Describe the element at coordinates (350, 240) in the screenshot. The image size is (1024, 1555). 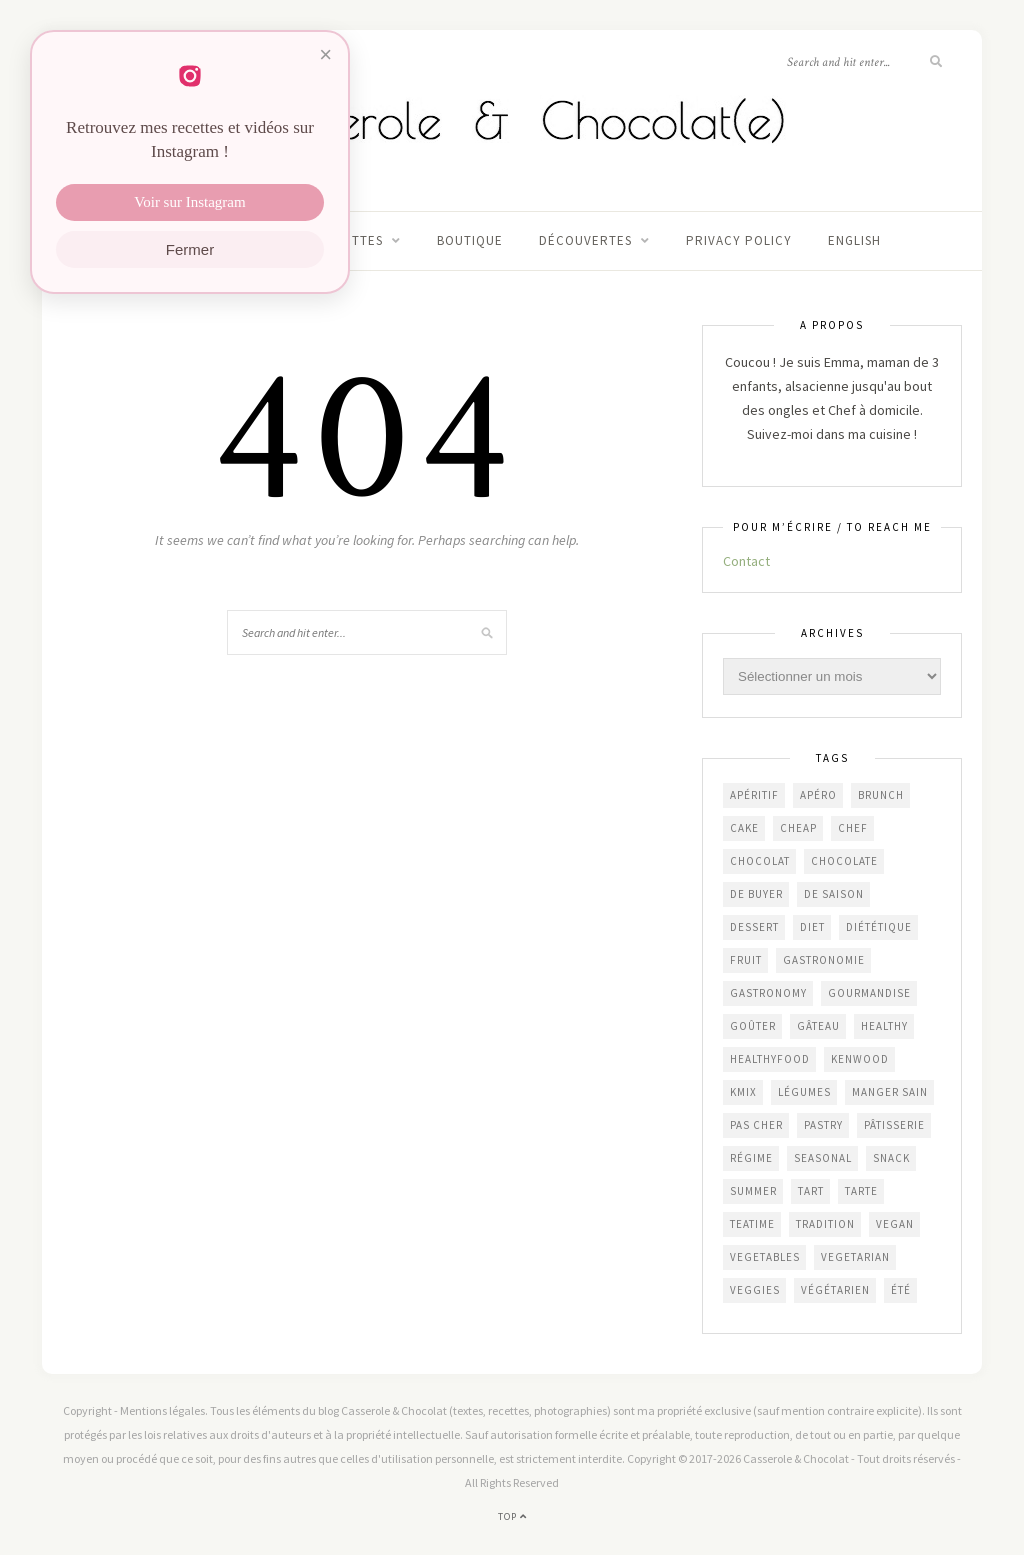
I see `Recettes` at that location.